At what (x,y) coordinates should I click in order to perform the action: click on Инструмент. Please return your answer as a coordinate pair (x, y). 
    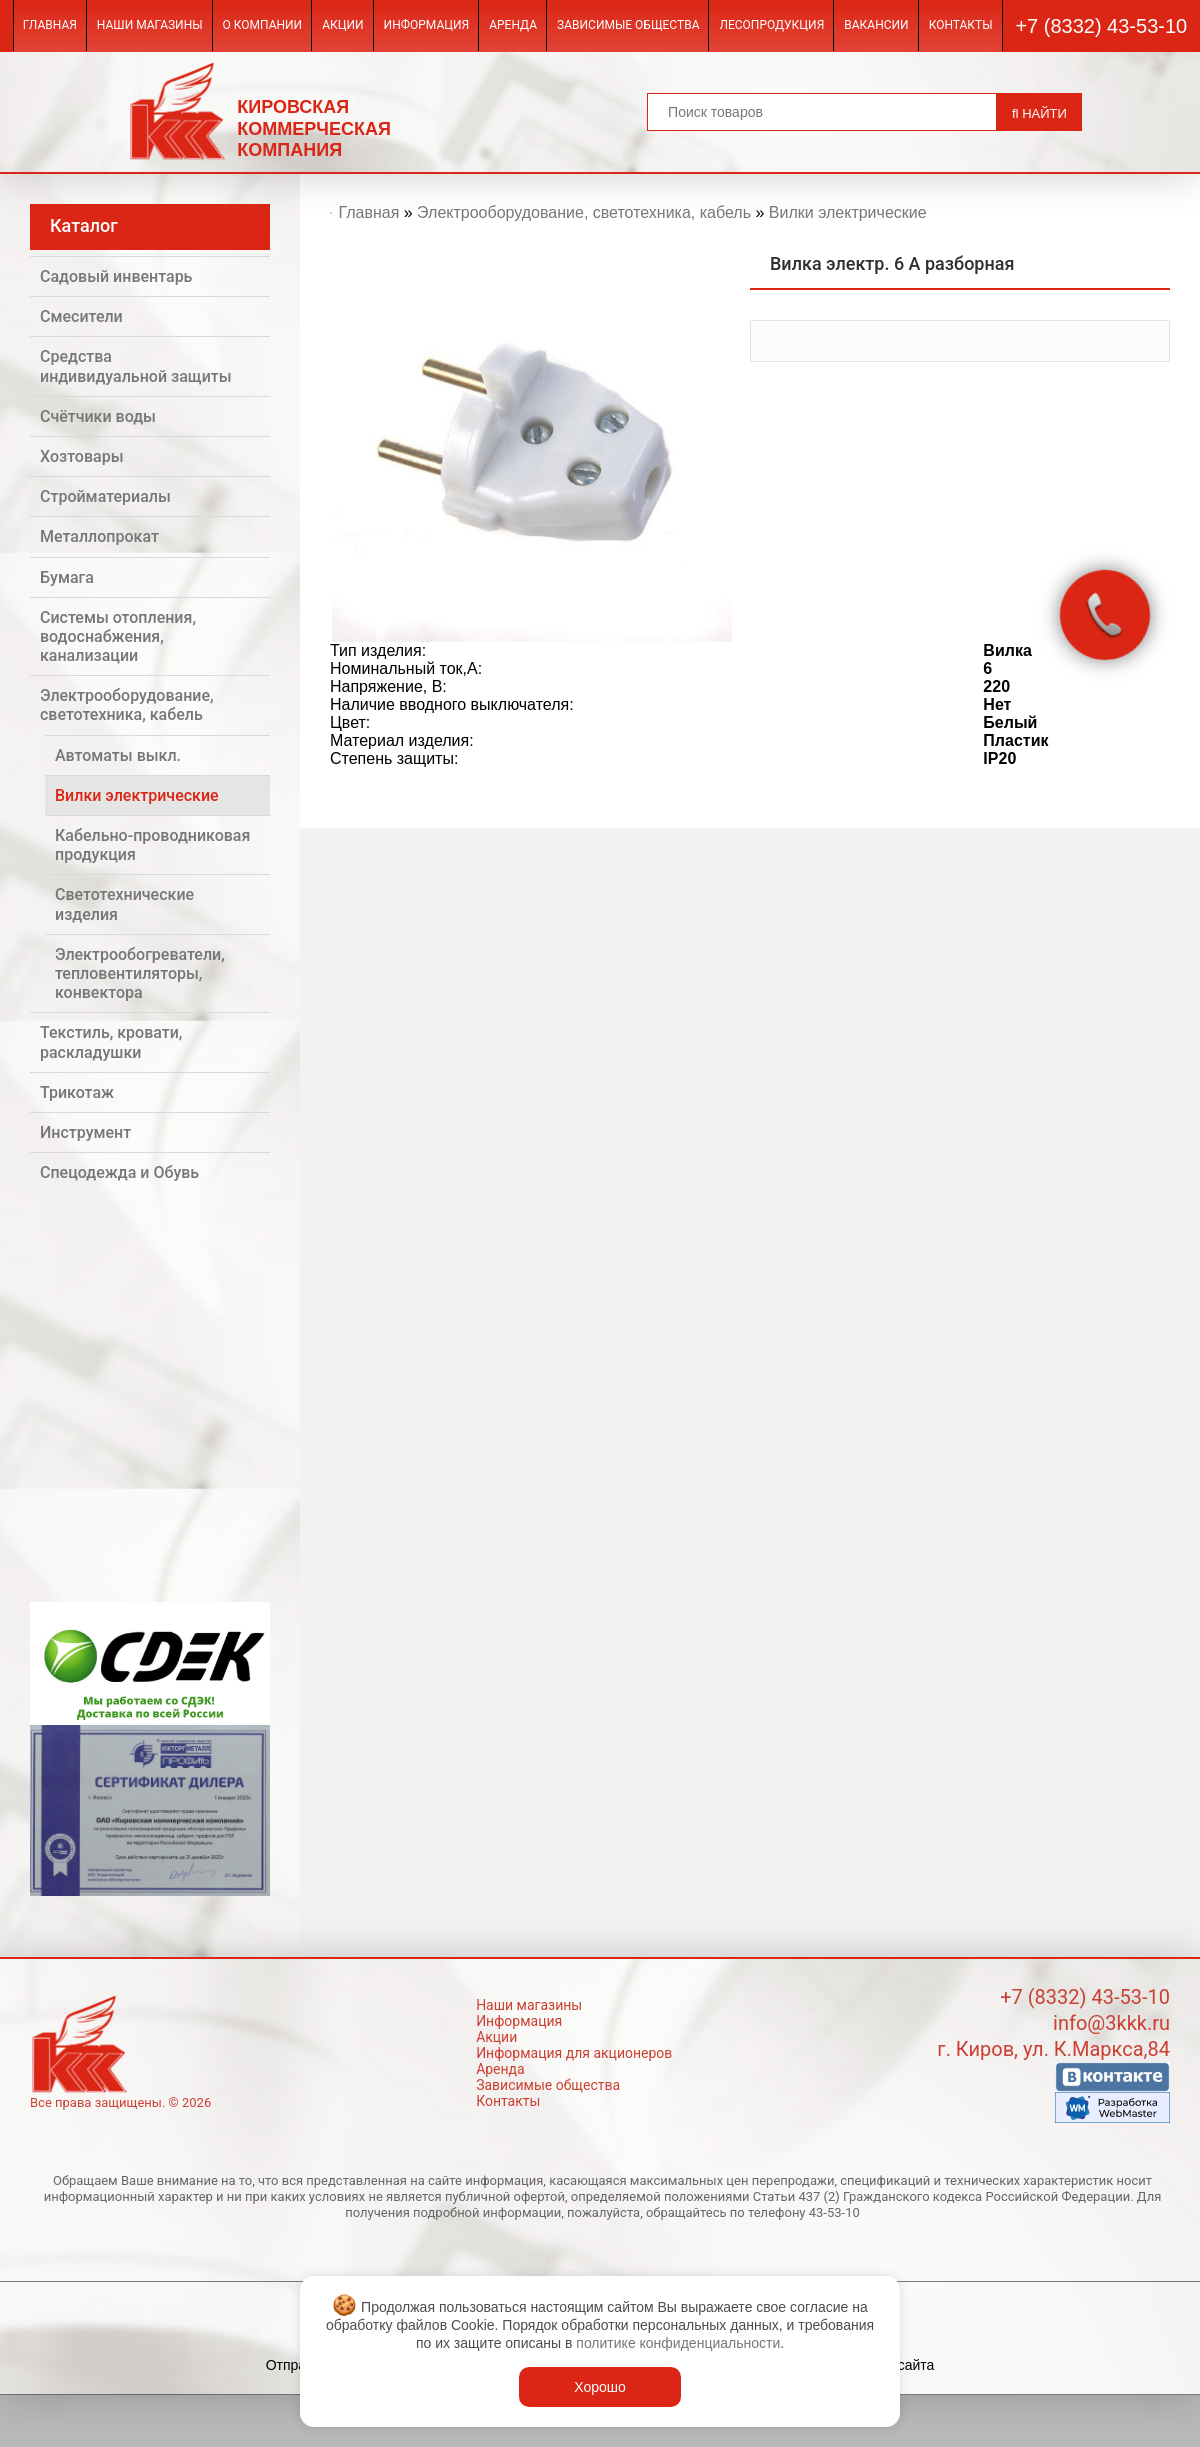
    Looking at the image, I should click on (85, 1132).